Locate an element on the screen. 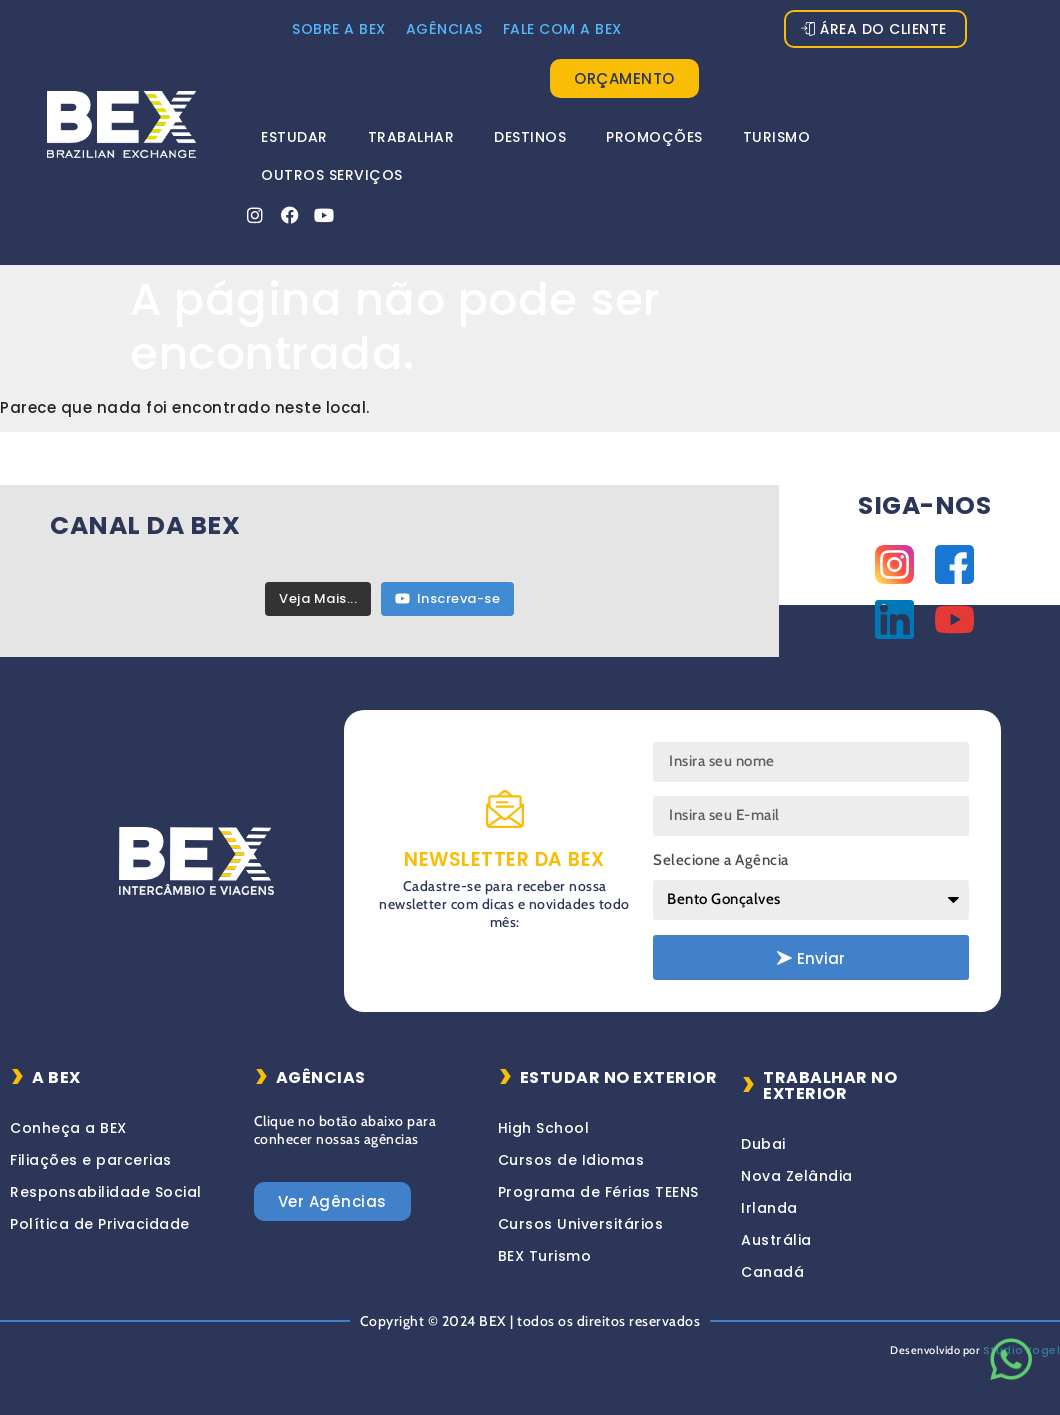 Image resolution: width=1060 pixels, height=1415 pixels. Promoções is located at coordinates (654, 137).